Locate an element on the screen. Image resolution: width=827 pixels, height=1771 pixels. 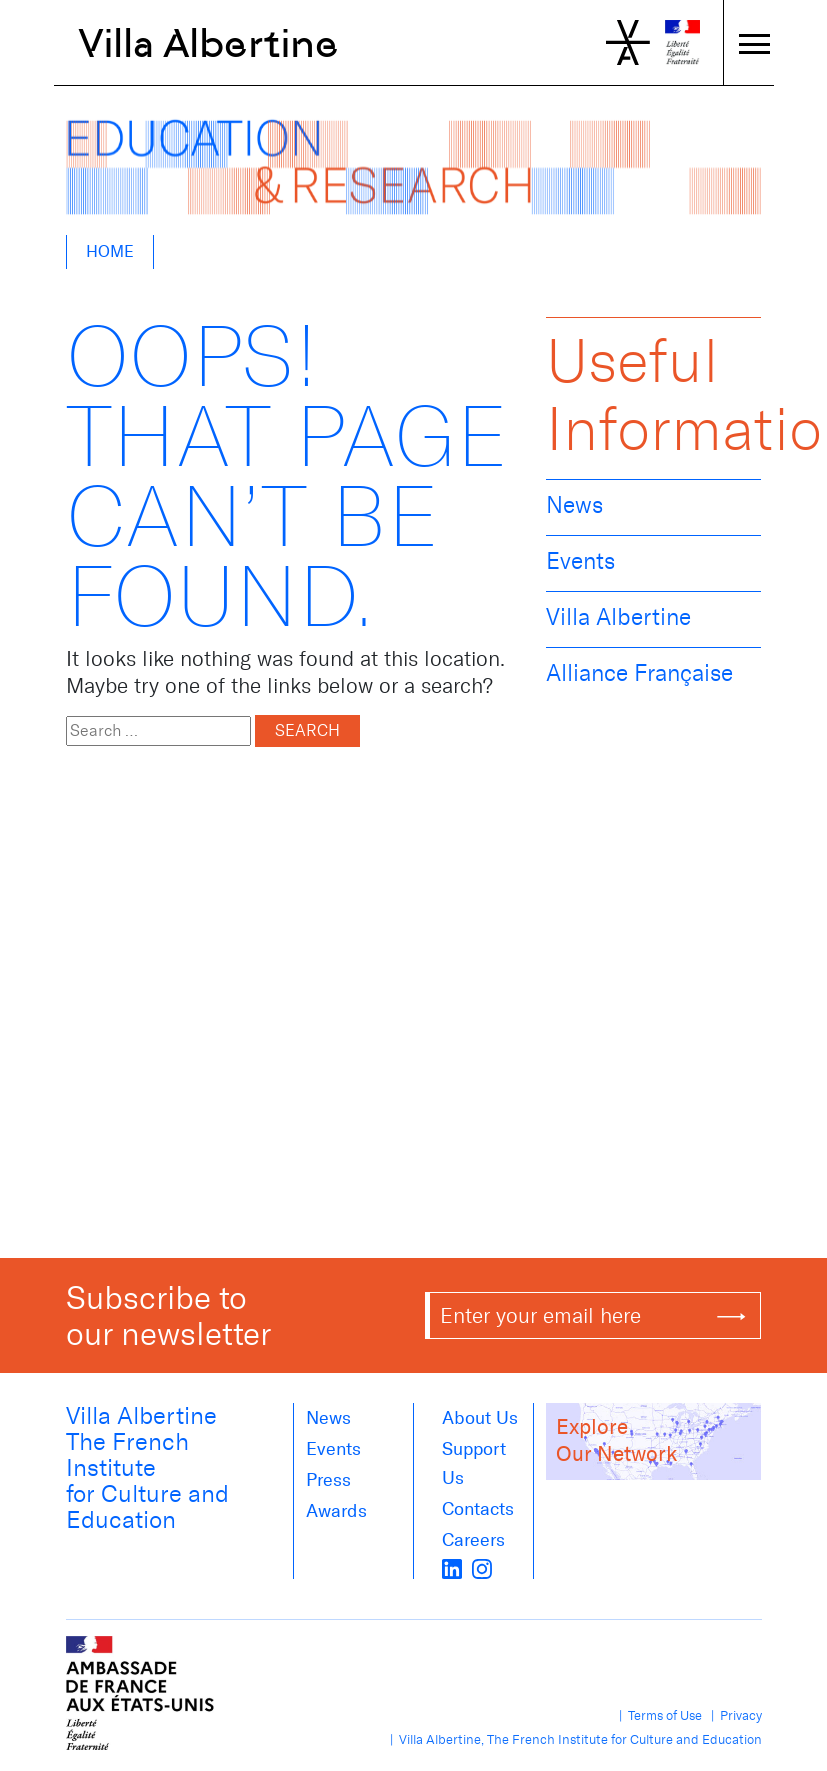
Alliance Française is located at coordinates (639, 673).